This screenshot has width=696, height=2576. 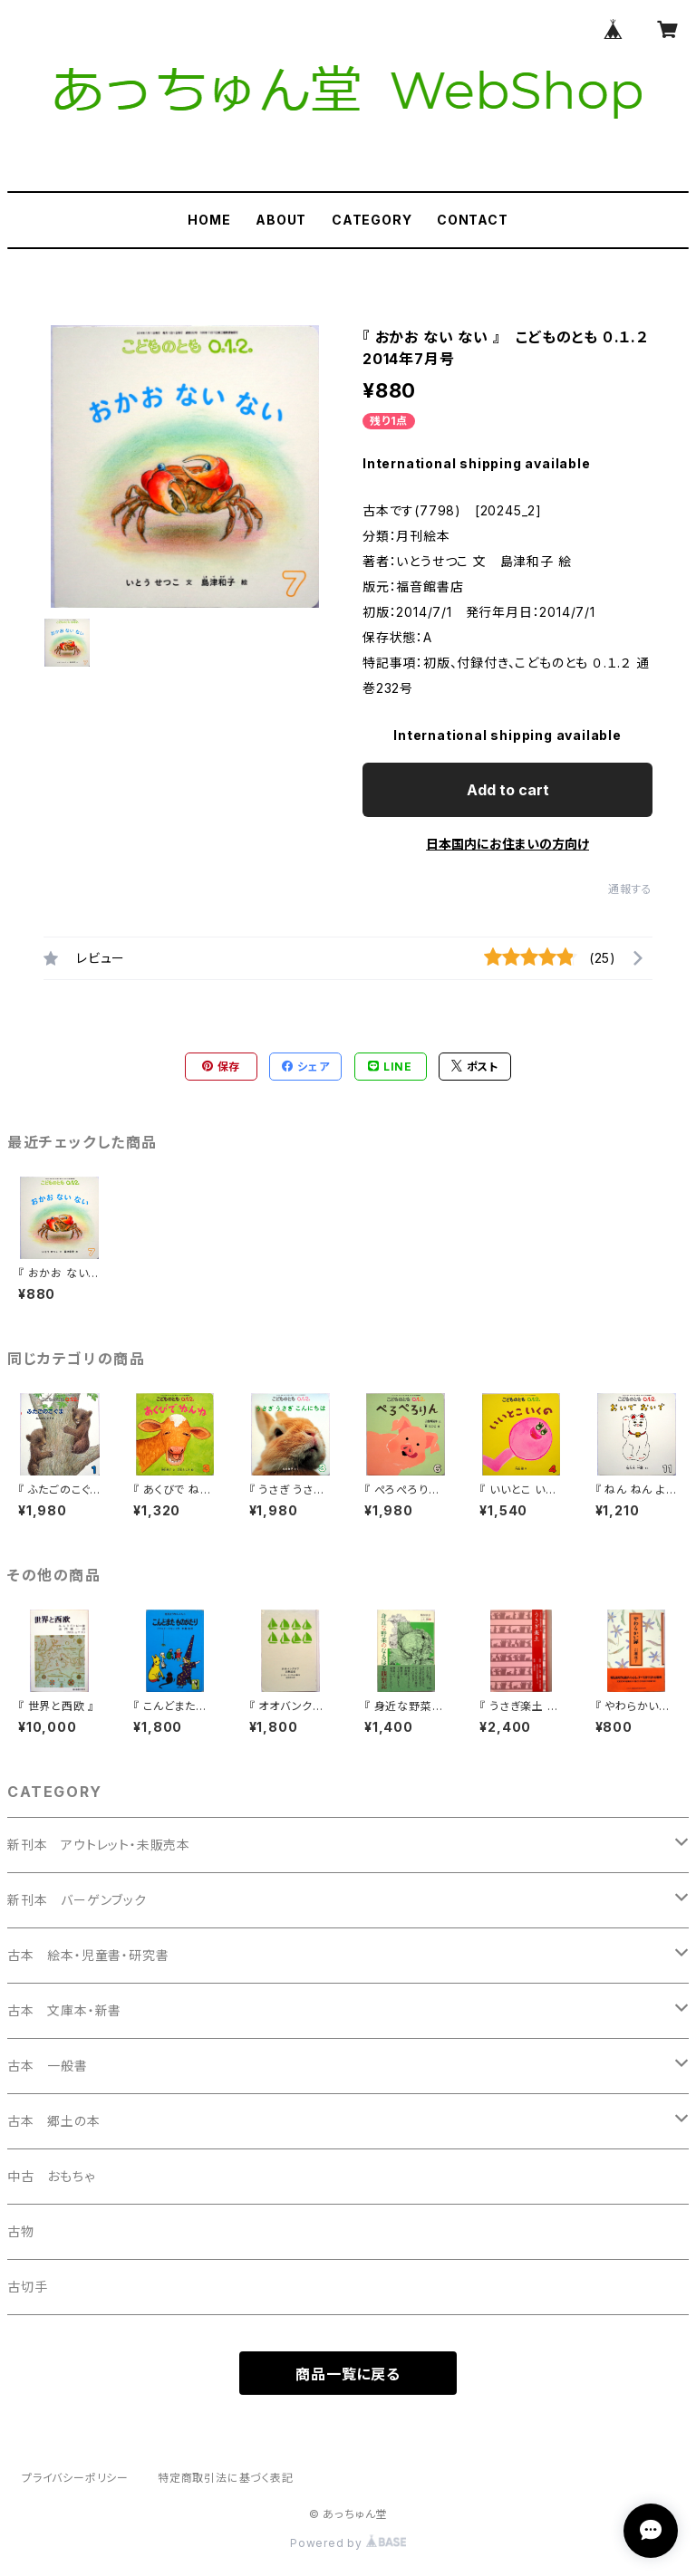 What do you see at coordinates (281, 219) in the screenshot?
I see `ABOUT` at bounding box center [281, 219].